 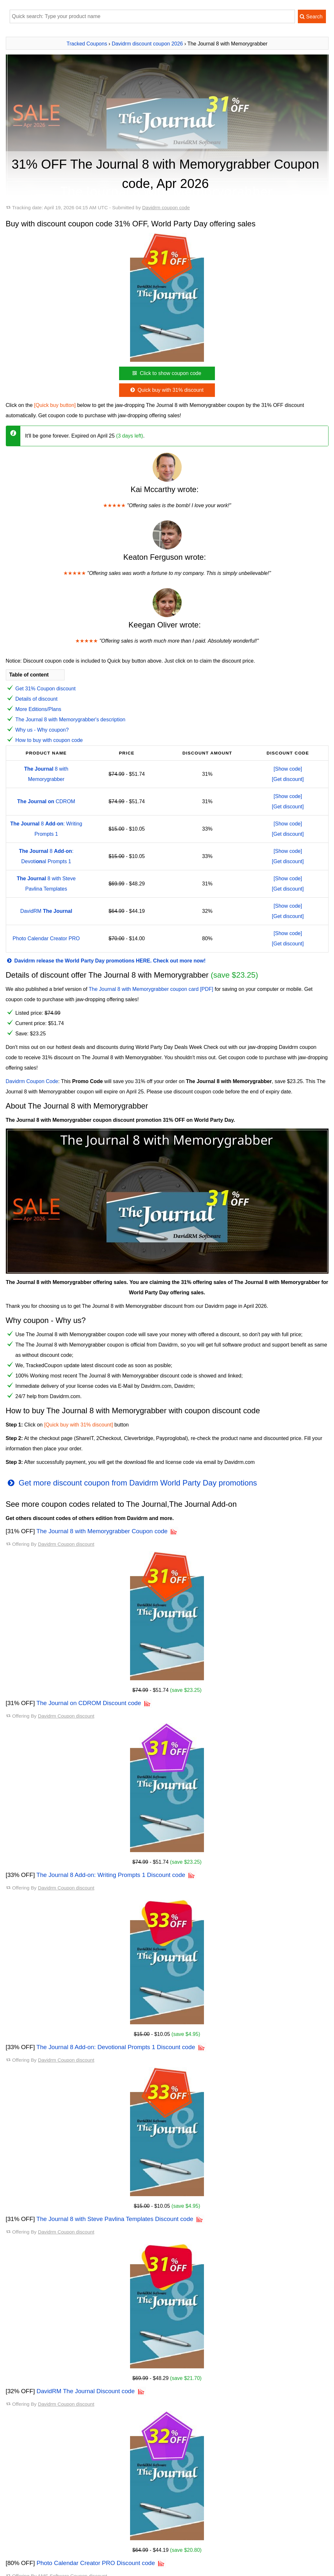 What do you see at coordinates (166, 207) in the screenshot?
I see `Davidrm coupon code` at bounding box center [166, 207].